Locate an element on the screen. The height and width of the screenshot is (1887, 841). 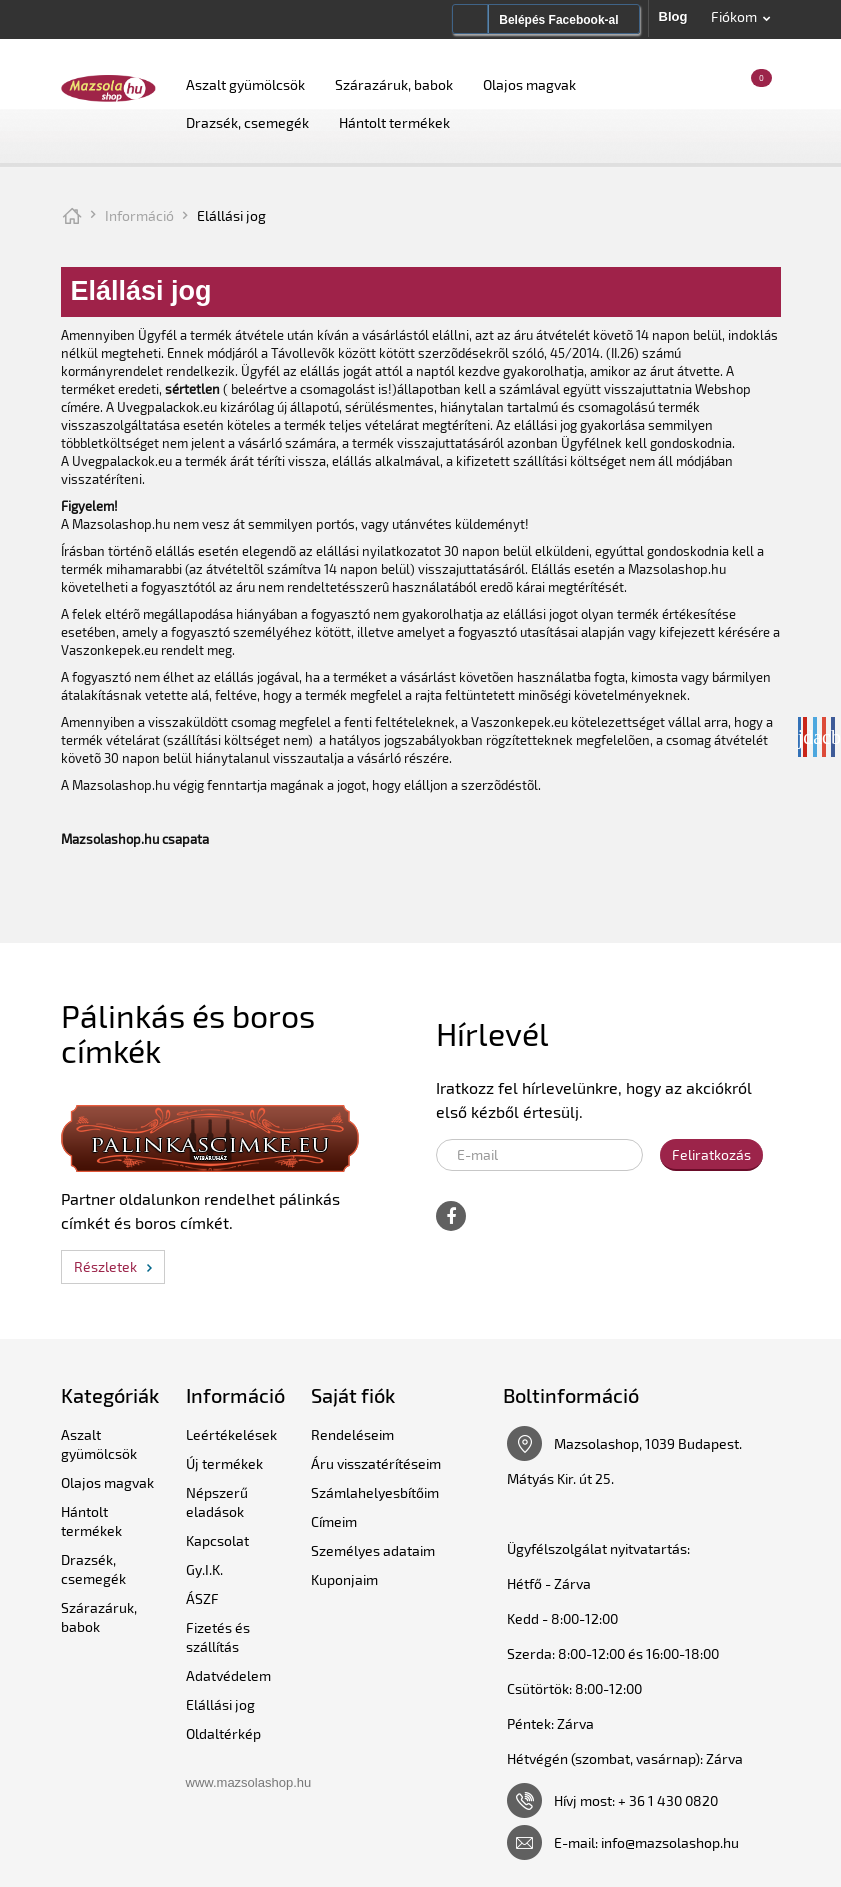
Saját fiók is located at coordinates (353, 1395).